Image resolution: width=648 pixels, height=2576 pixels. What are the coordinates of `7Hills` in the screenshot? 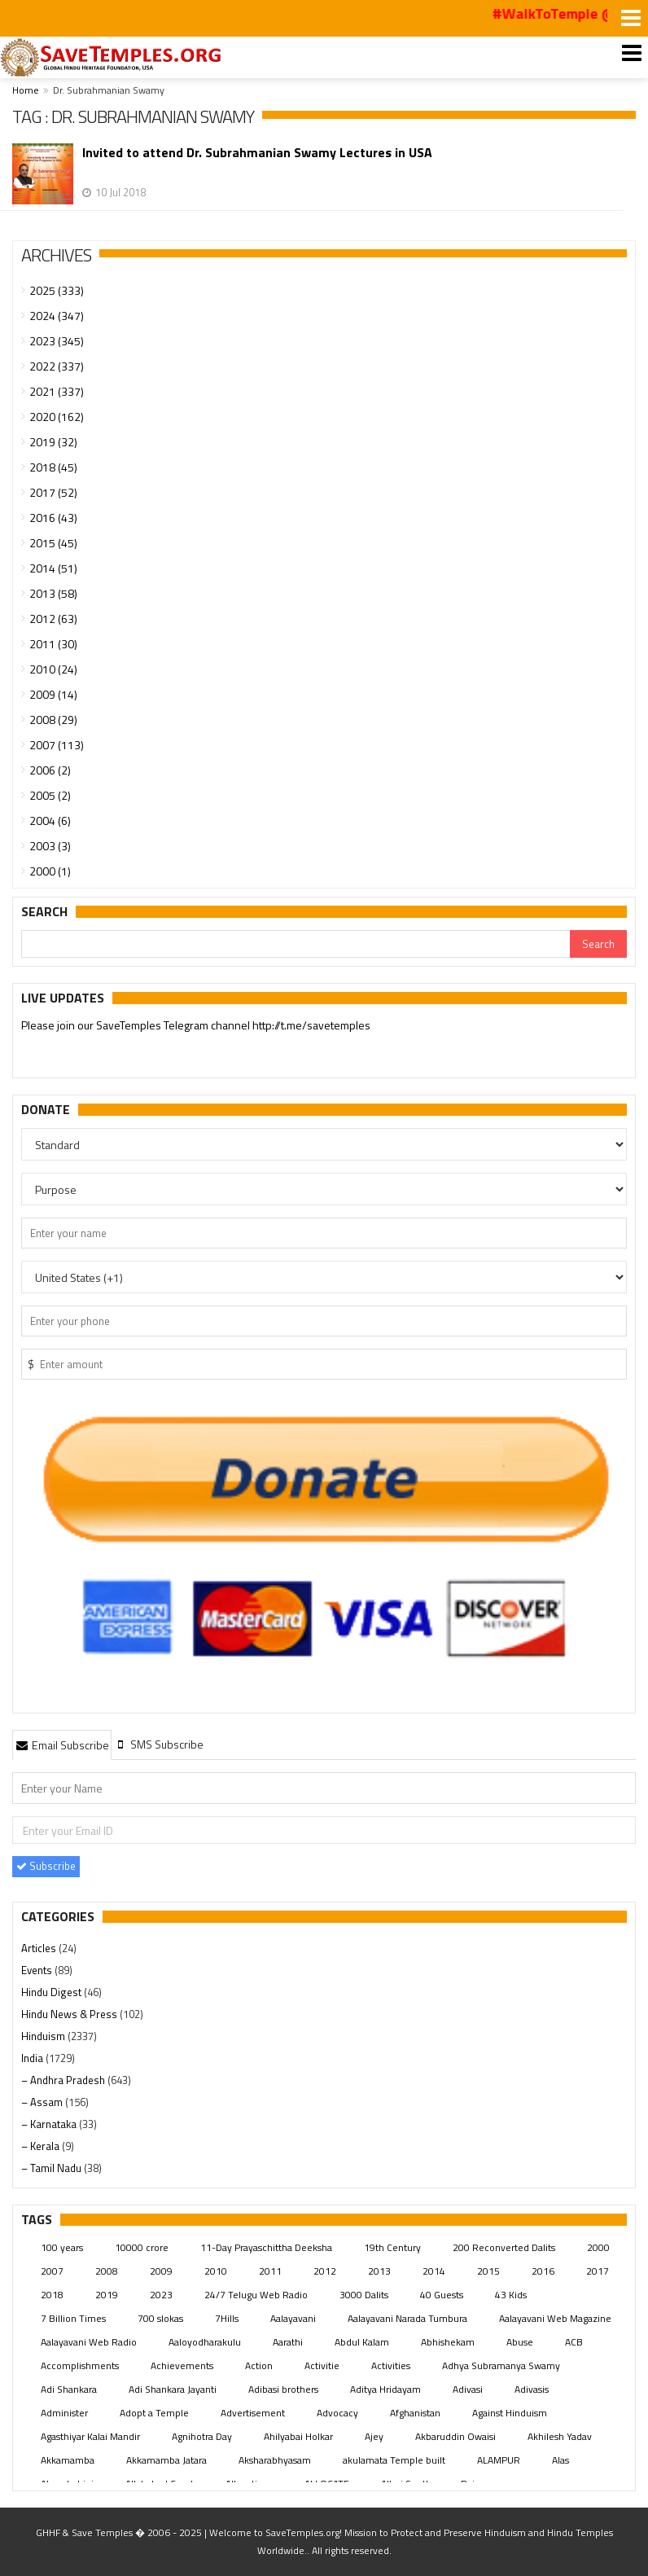 It's located at (227, 2318).